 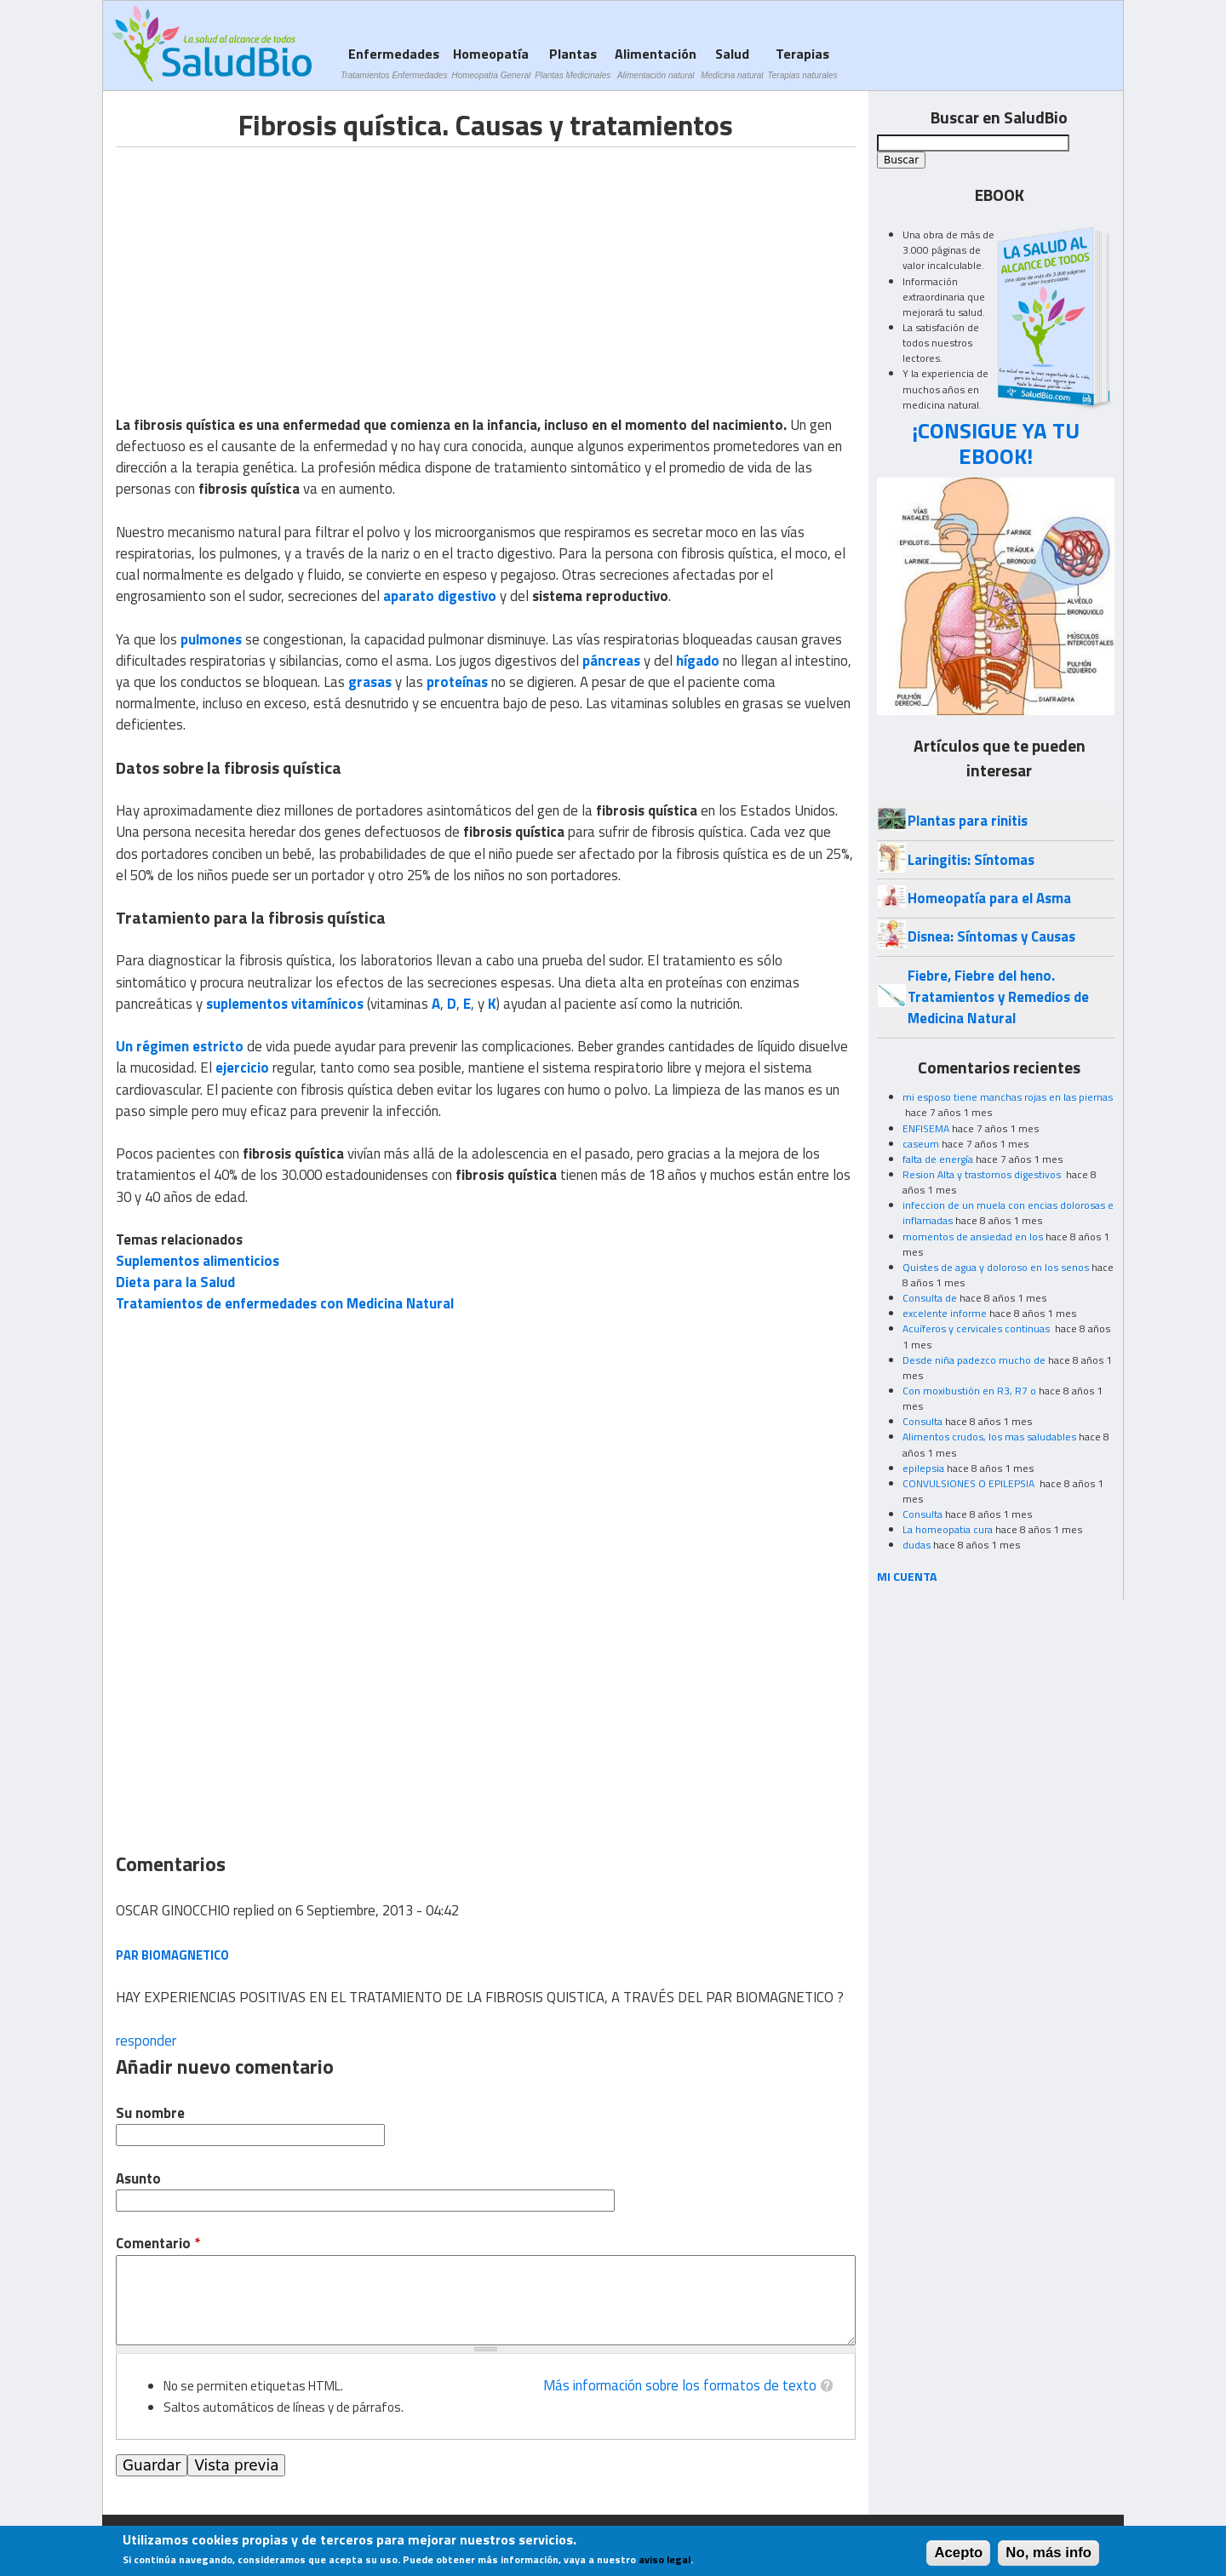 What do you see at coordinates (242, 1067) in the screenshot?
I see `ejercicio` at bounding box center [242, 1067].